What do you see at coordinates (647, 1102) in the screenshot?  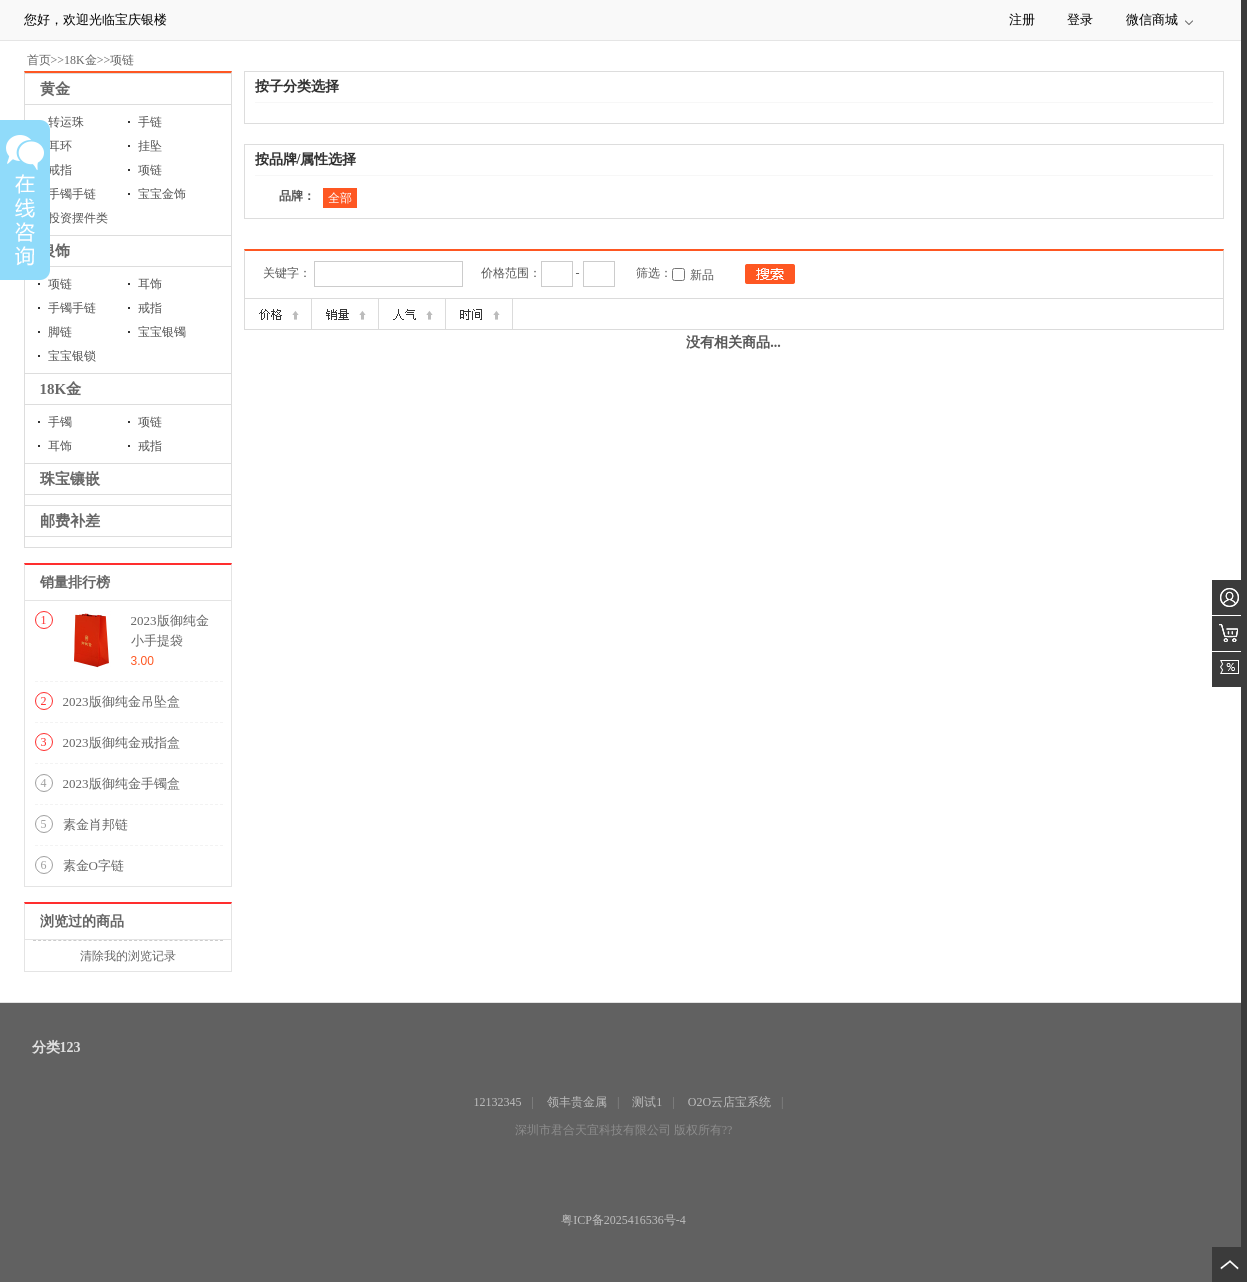 I see `测试1` at bounding box center [647, 1102].